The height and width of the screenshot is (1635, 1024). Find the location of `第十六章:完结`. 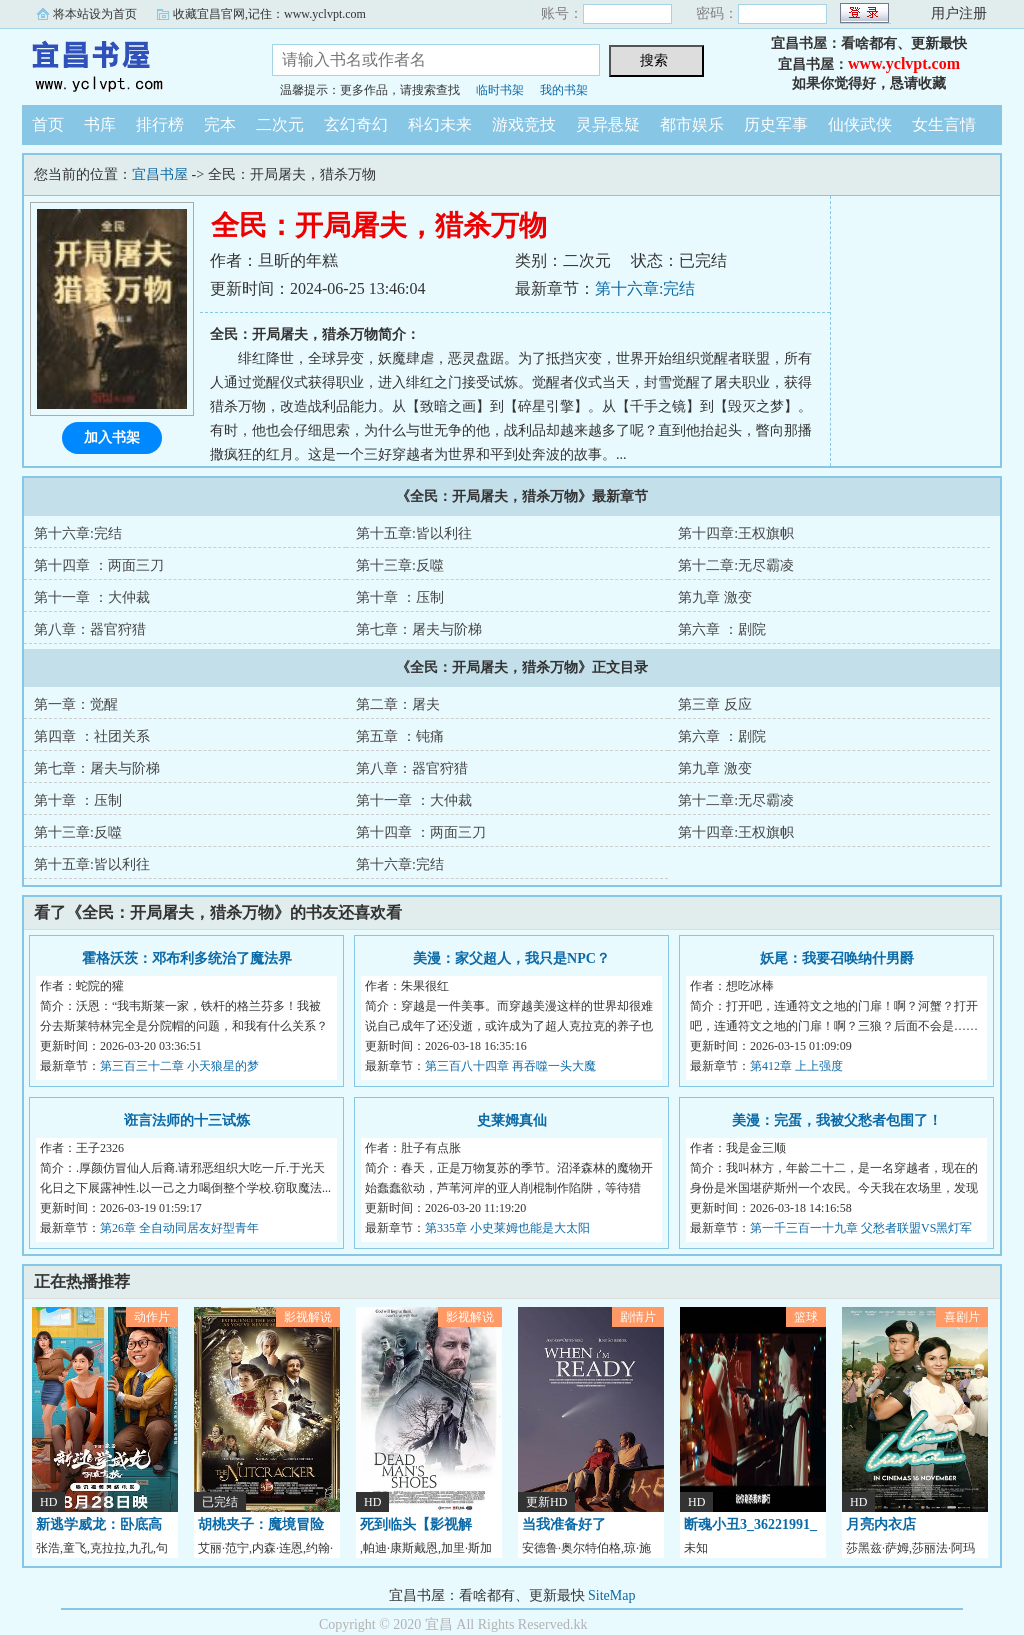

第十六章:完结 is located at coordinates (645, 288).